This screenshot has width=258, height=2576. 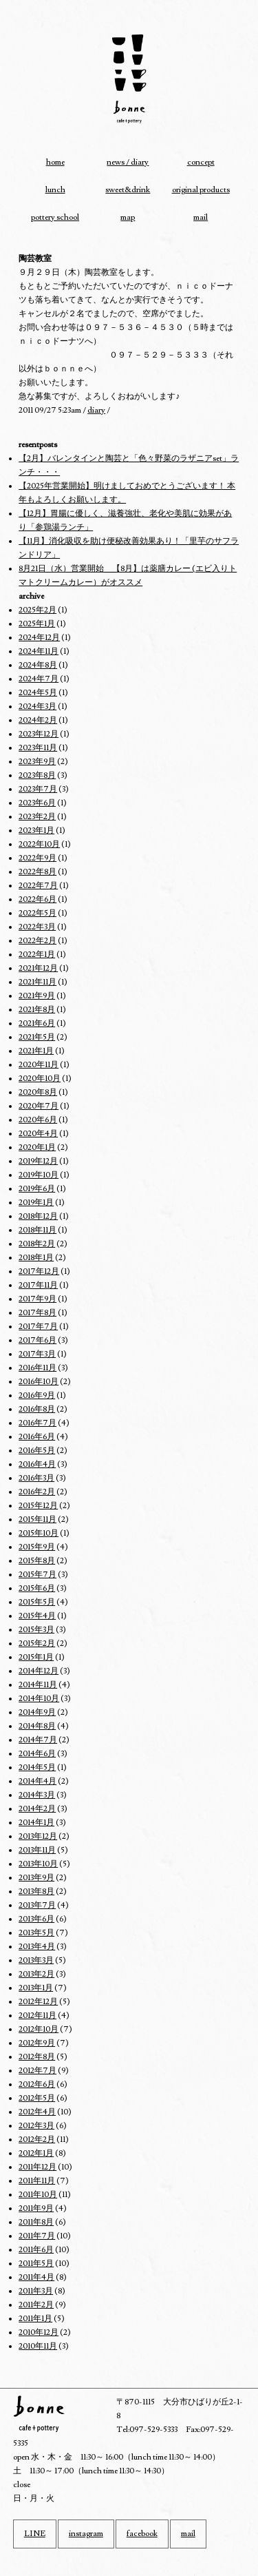 What do you see at coordinates (37, 941) in the screenshot?
I see `2022年2月` at bounding box center [37, 941].